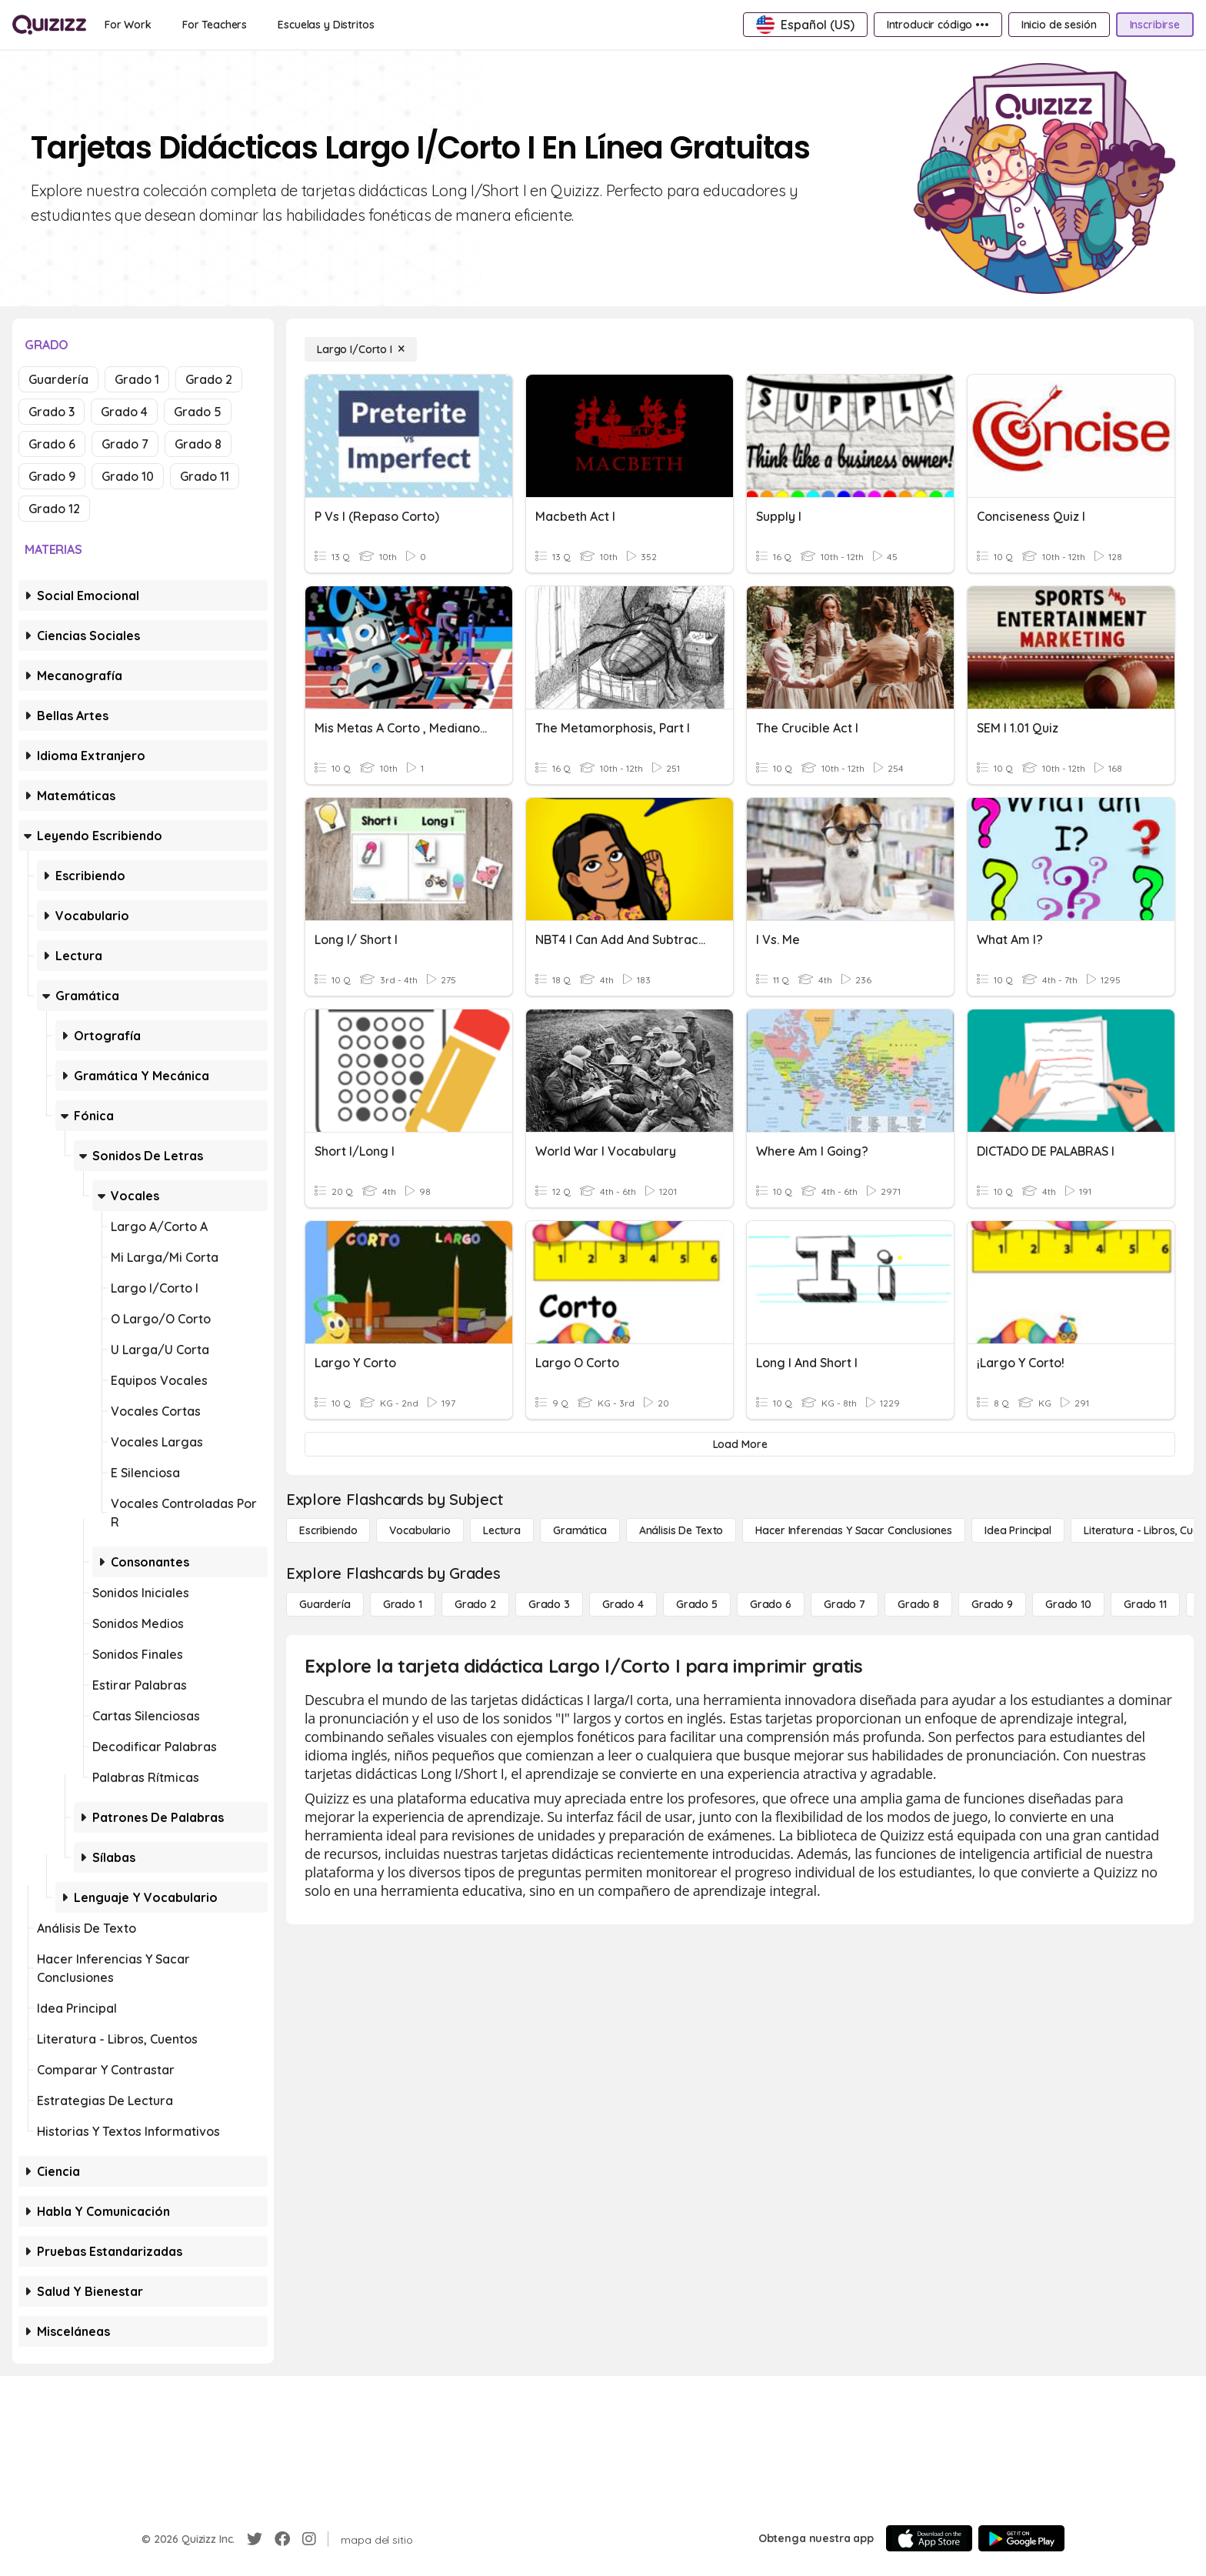  Describe the element at coordinates (49, 25) in the screenshot. I see `[Explore Quizizz Home]` at that location.